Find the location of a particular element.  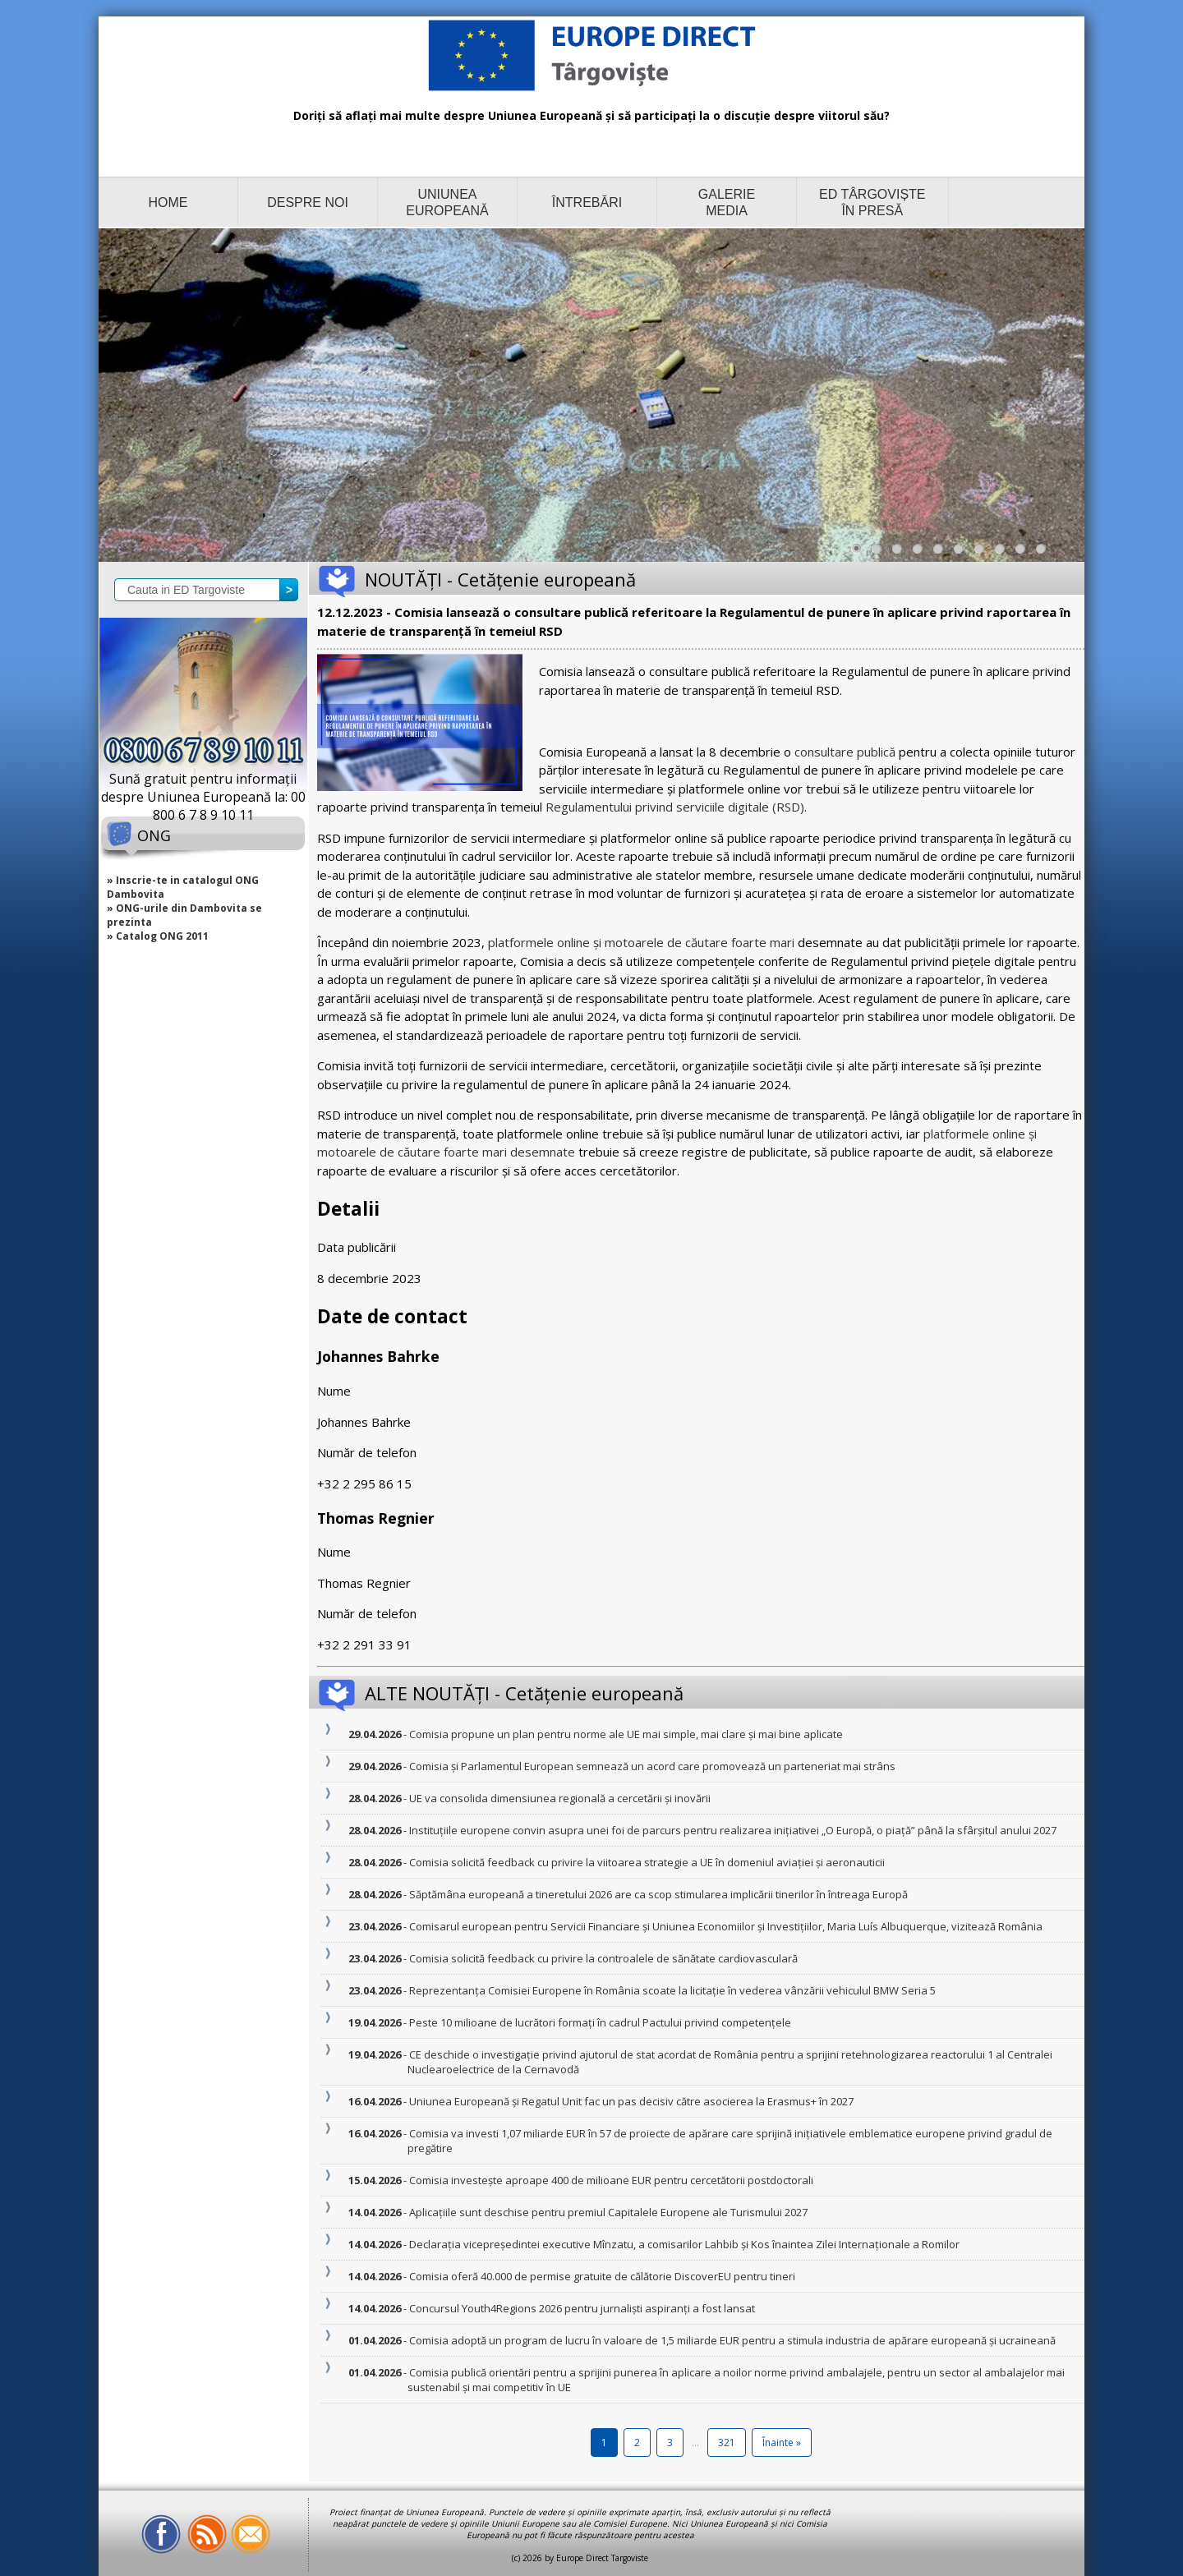

- Concursul Youth4Regions 2026 pentru jurnaliști aspiranți a fost lansat is located at coordinates (581, 2308).